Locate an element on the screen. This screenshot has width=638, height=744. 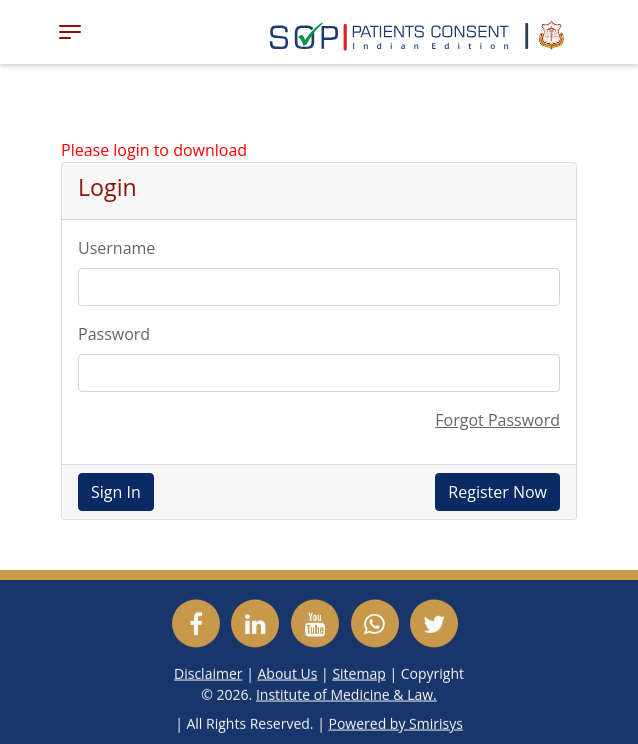
Sign In is located at coordinates (116, 492).